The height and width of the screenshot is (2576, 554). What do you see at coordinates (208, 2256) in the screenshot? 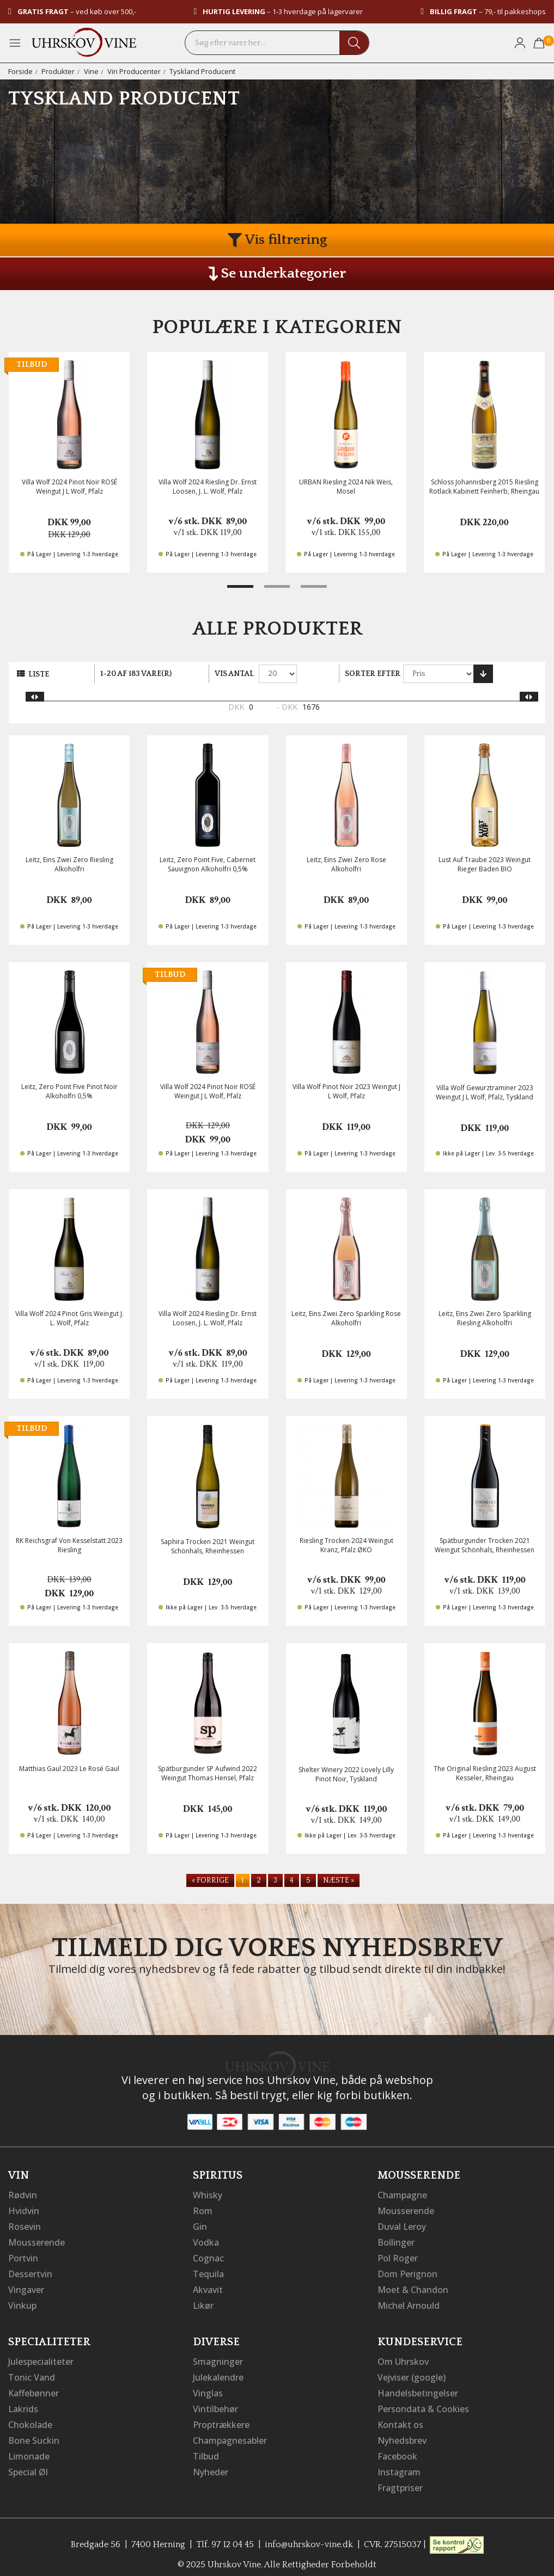
I see `Cognac` at bounding box center [208, 2256].